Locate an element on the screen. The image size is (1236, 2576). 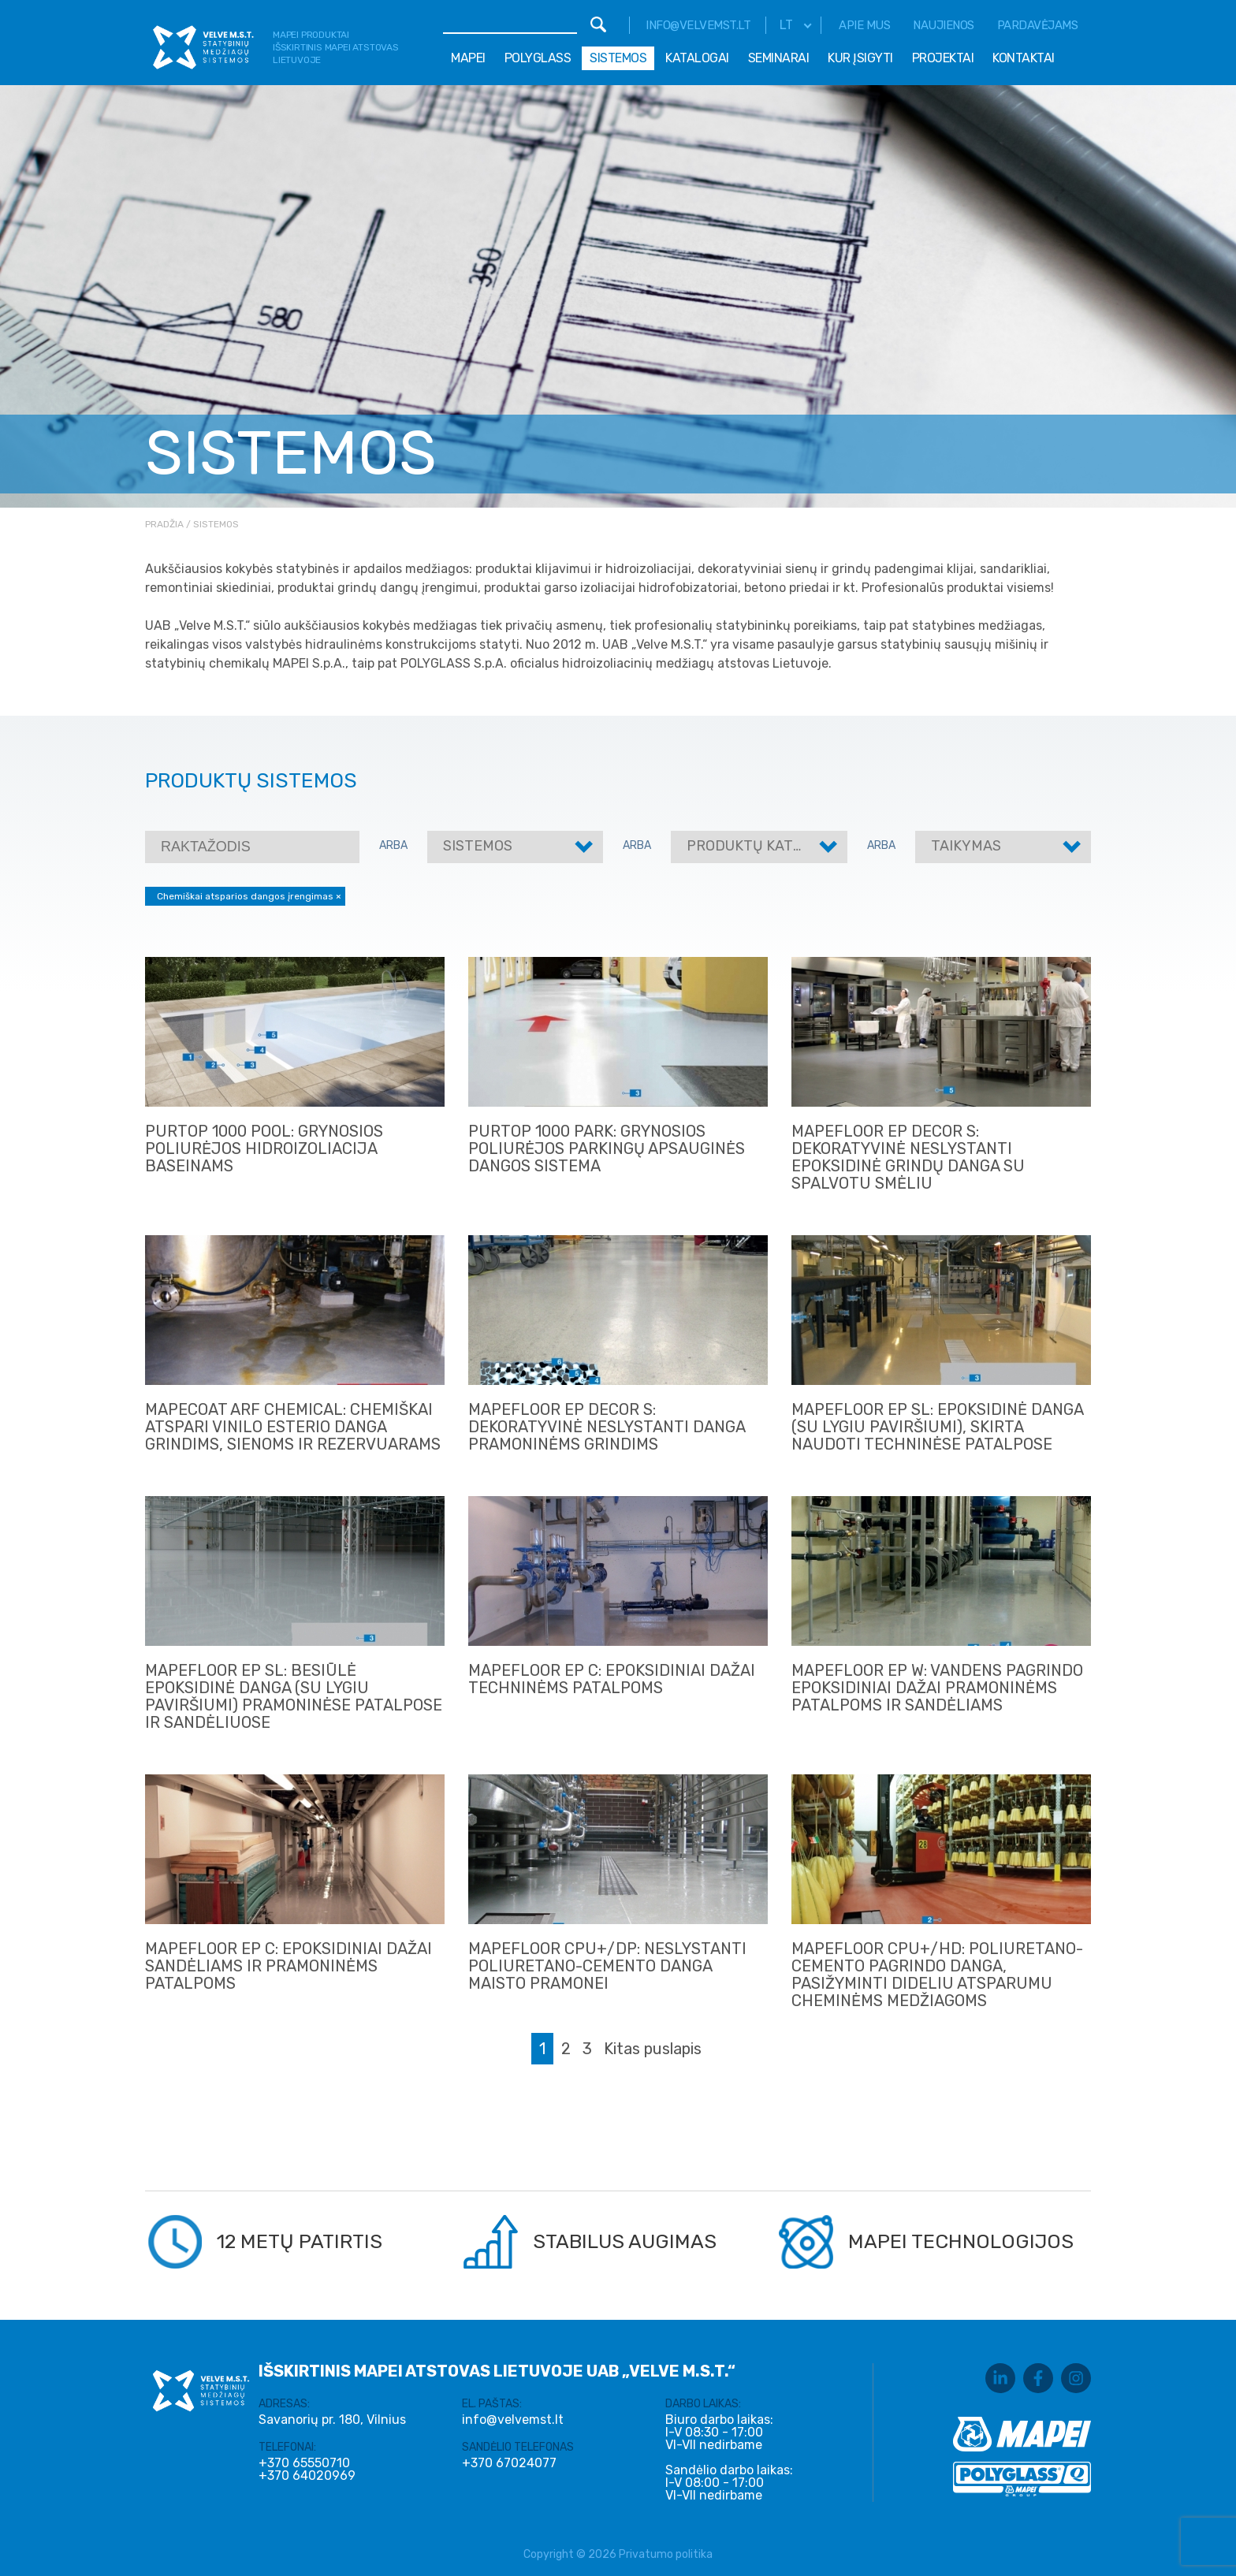
Seminarai is located at coordinates (779, 57).